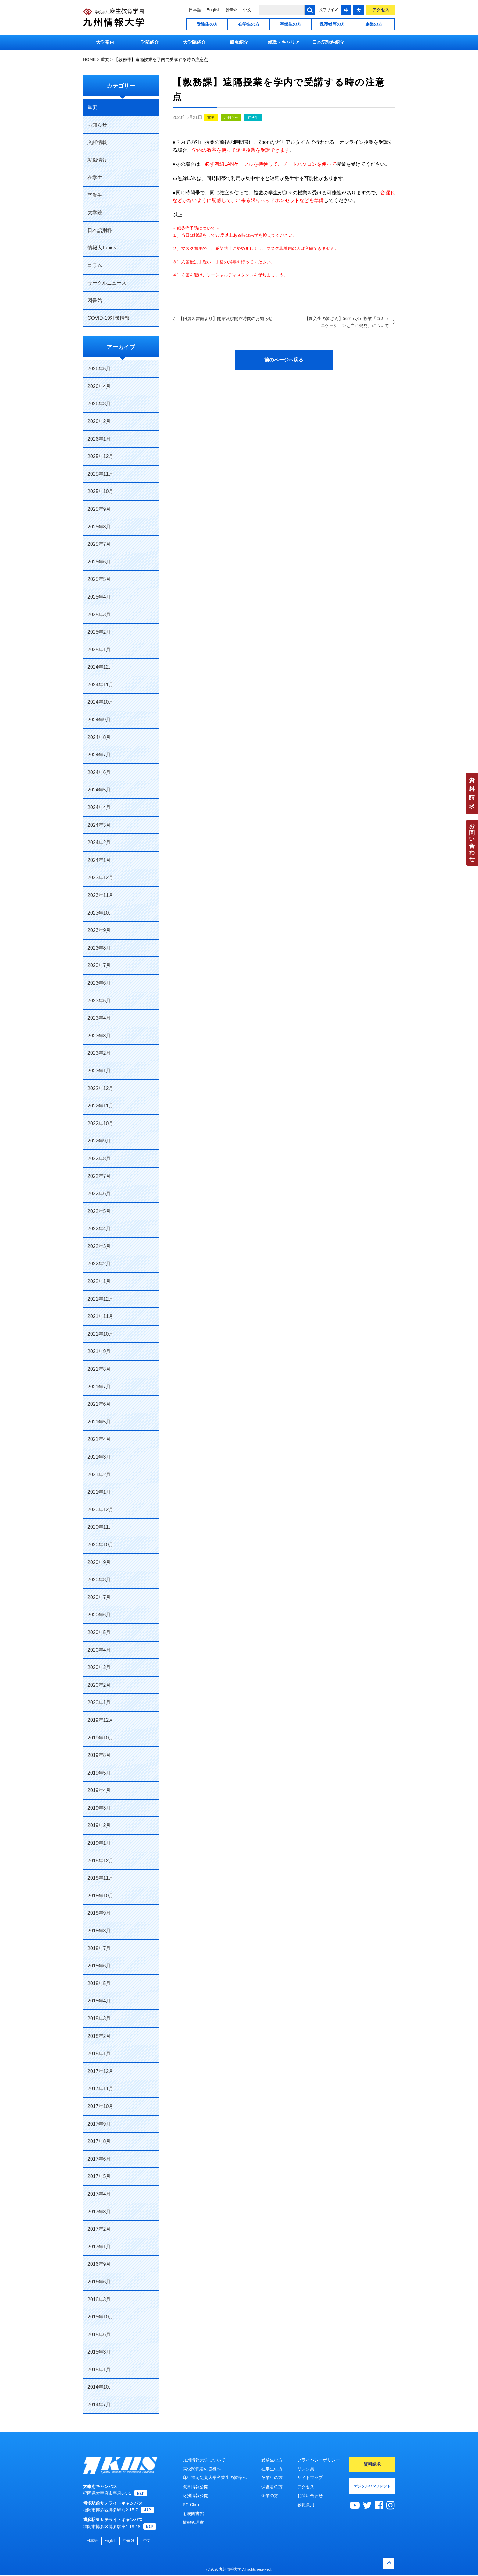 The width and height of the screenshot is (478, 2576). I want to click on 2024年2月, so click(99, 842).